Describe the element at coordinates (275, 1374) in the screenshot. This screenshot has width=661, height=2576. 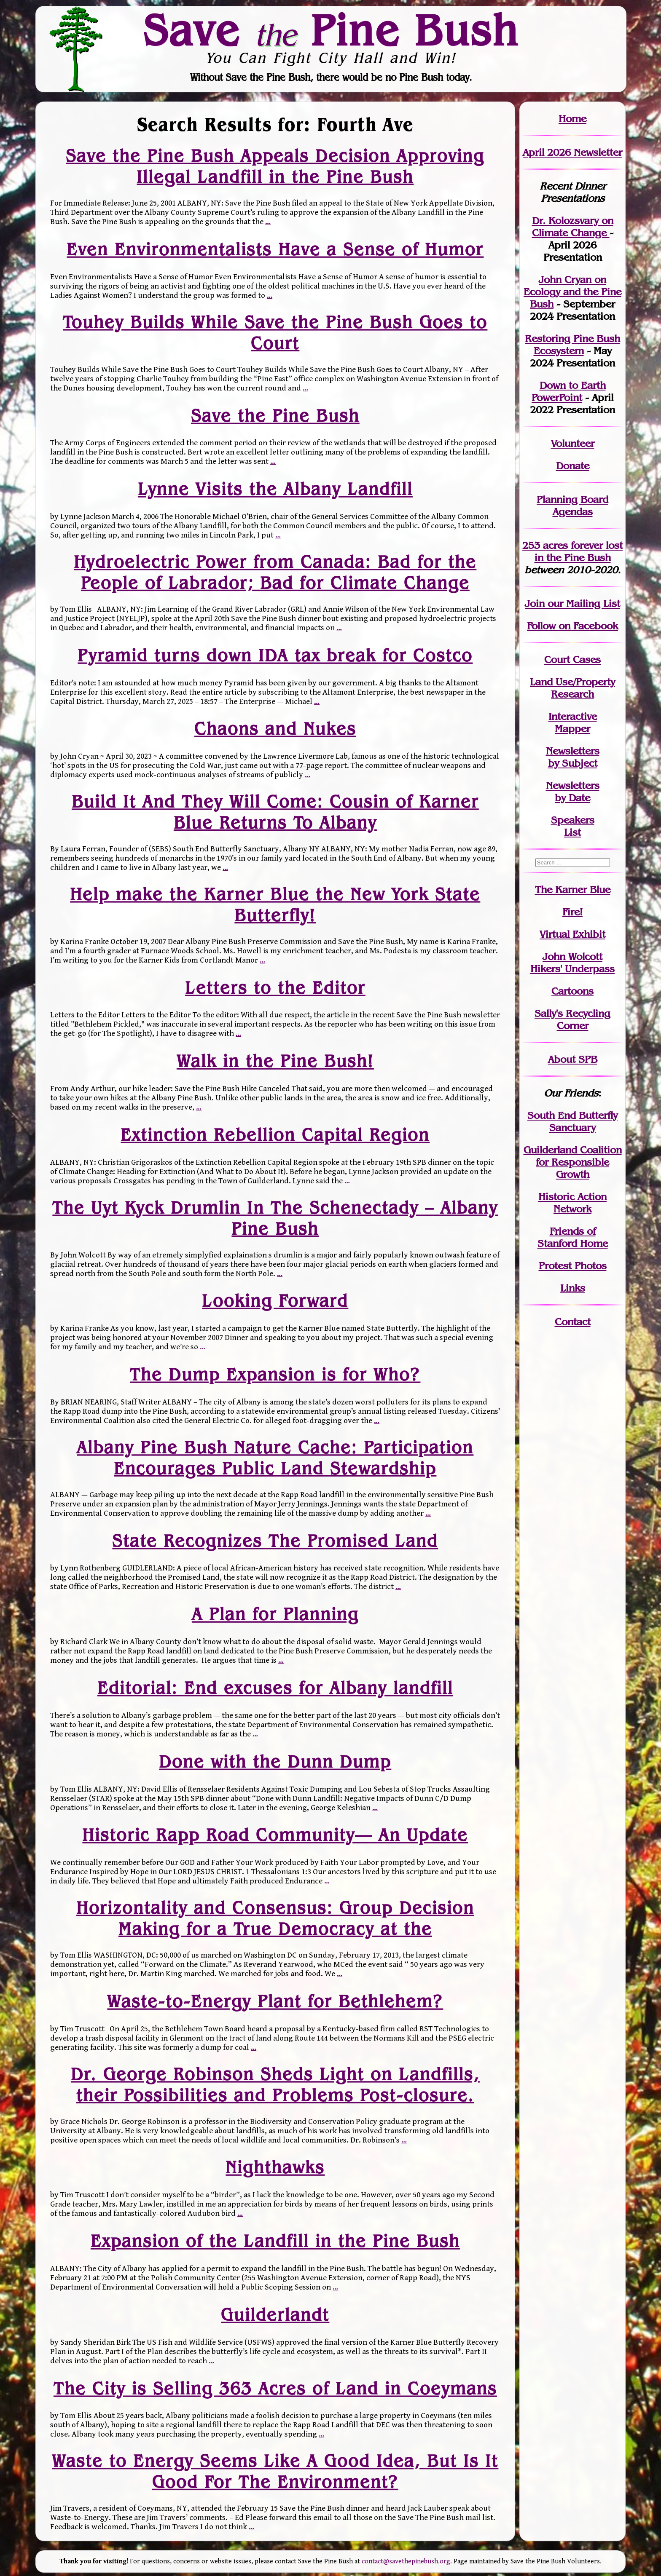
I see `The Dump Expansion is for Who?` at that location.